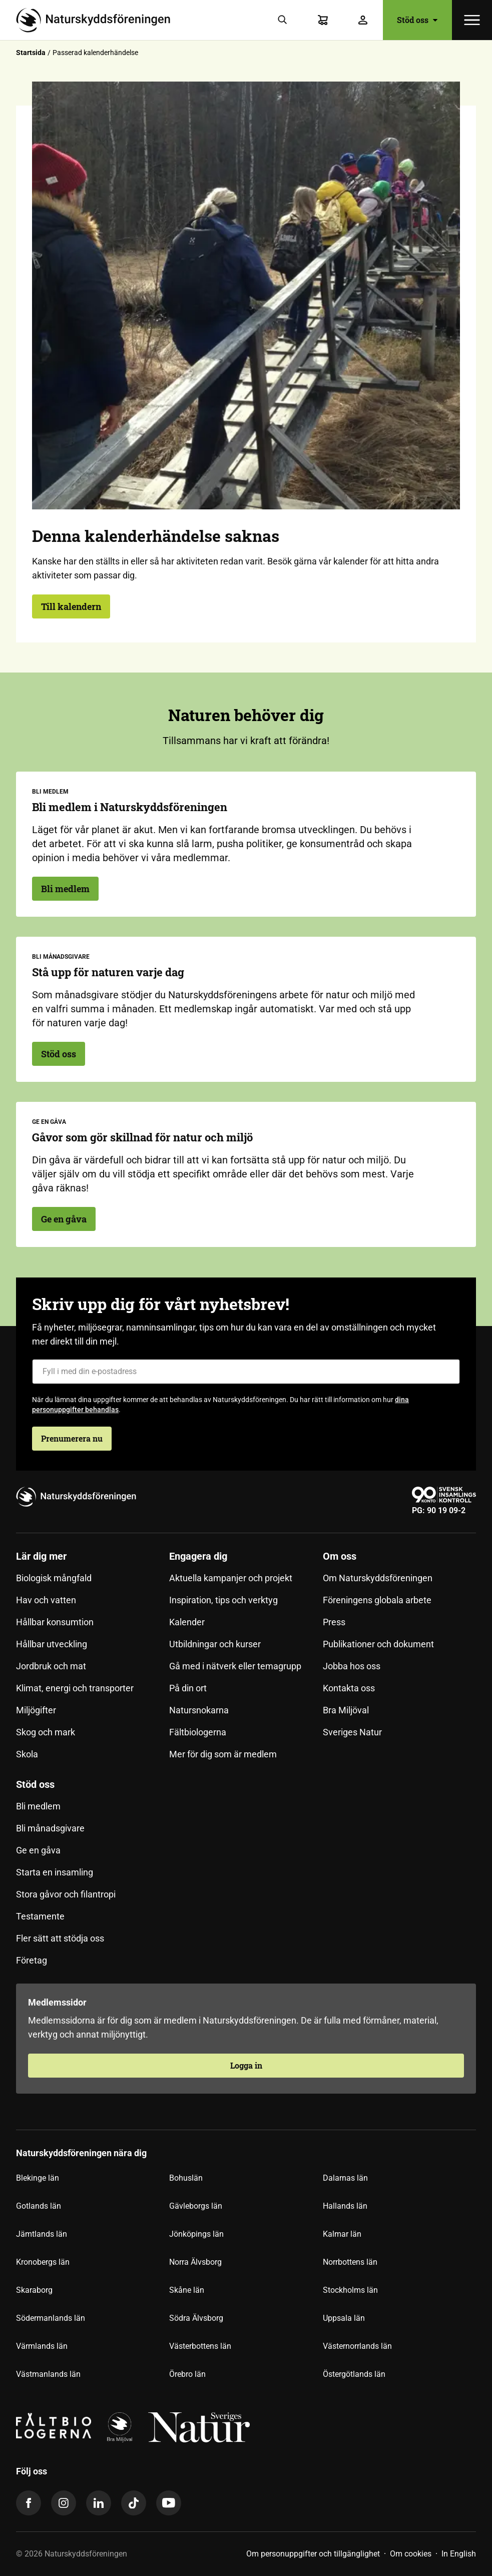  Describe the element at coordinates (417, 20) in the screenshot. I see `Stöd oss` at that location.